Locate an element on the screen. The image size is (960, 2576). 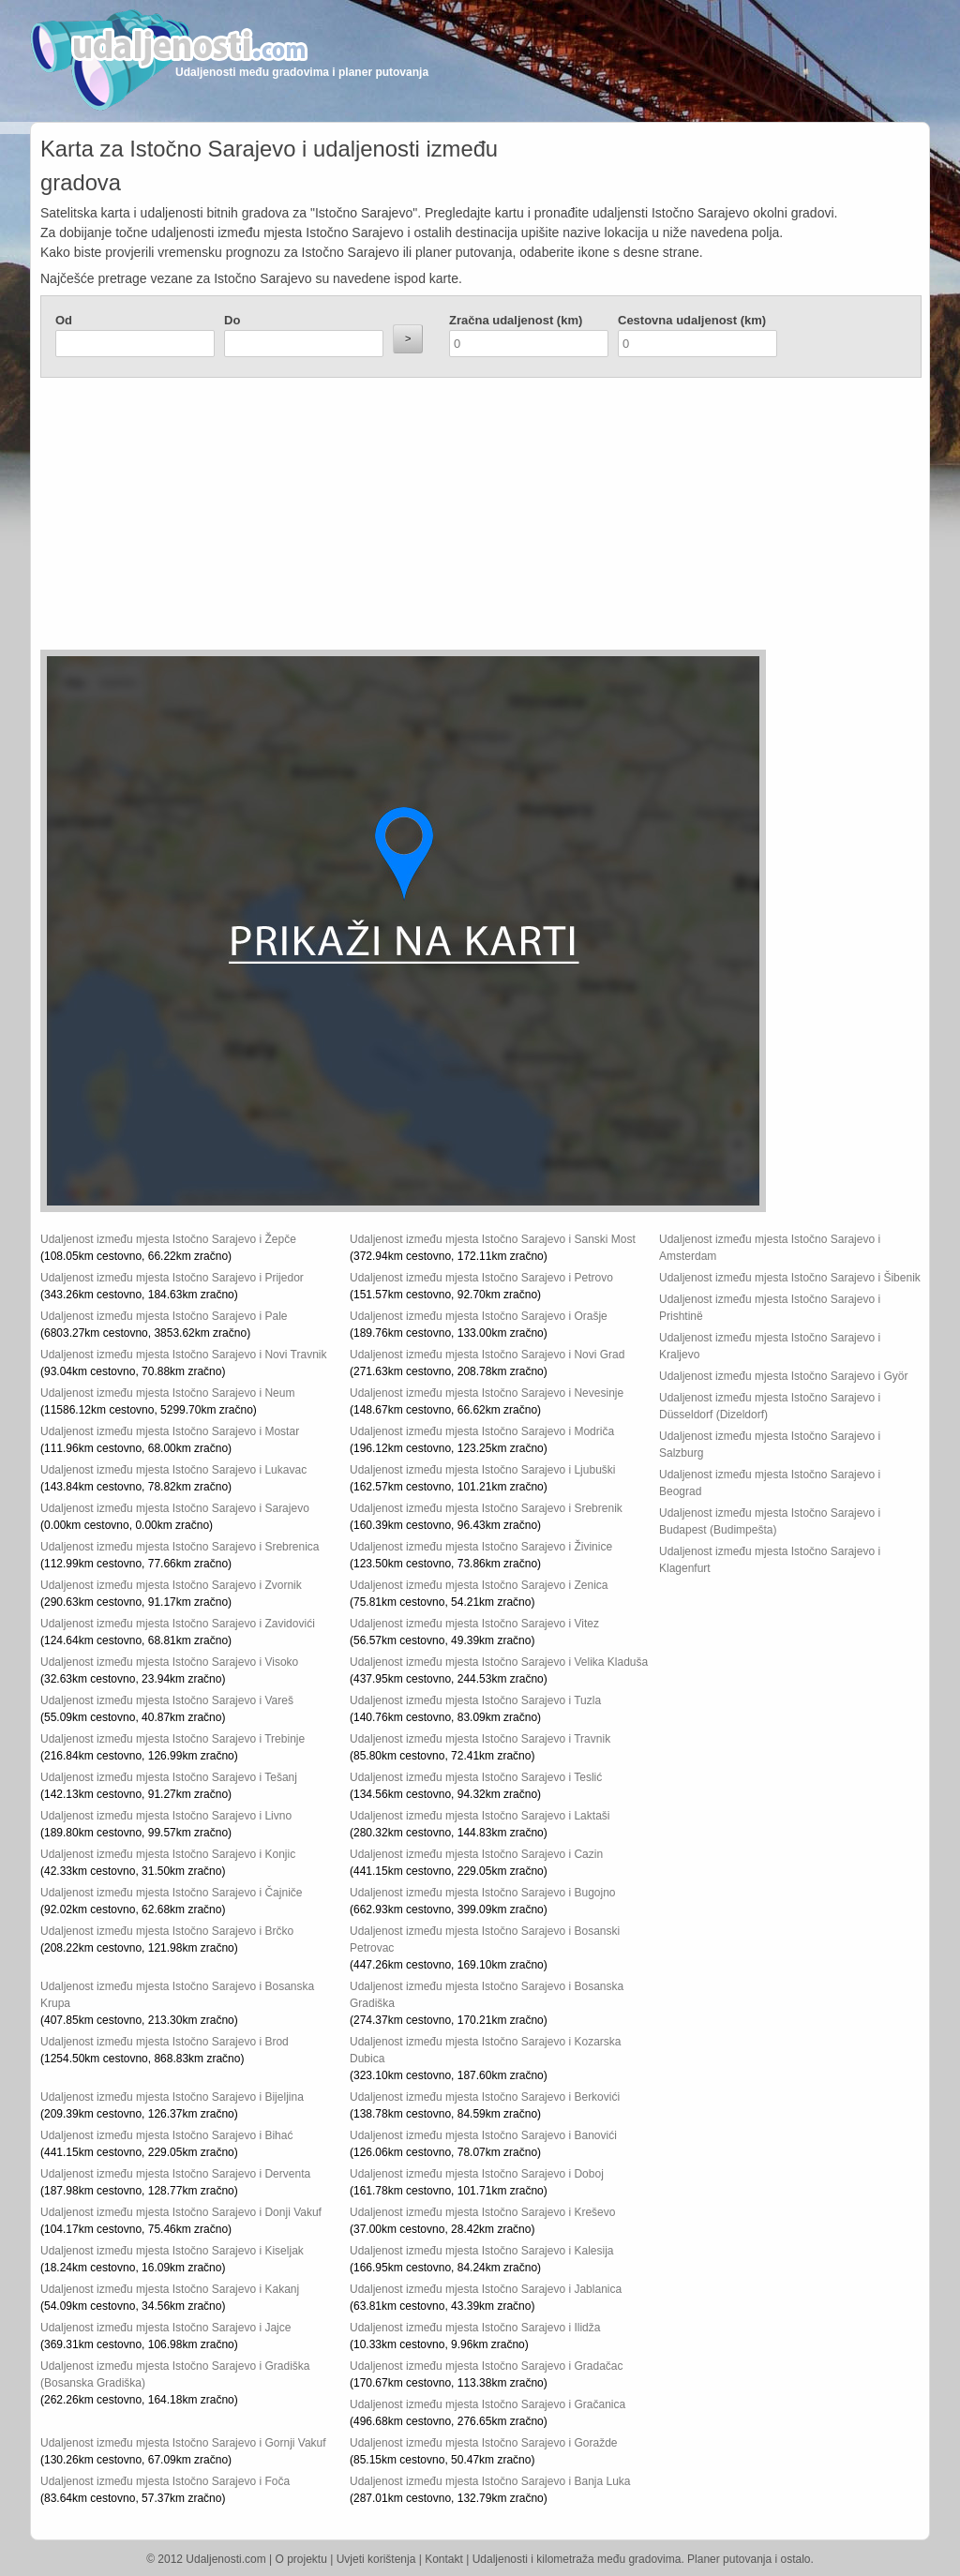
Zračna udaljenost (km) is located at coordinates (515, 320).